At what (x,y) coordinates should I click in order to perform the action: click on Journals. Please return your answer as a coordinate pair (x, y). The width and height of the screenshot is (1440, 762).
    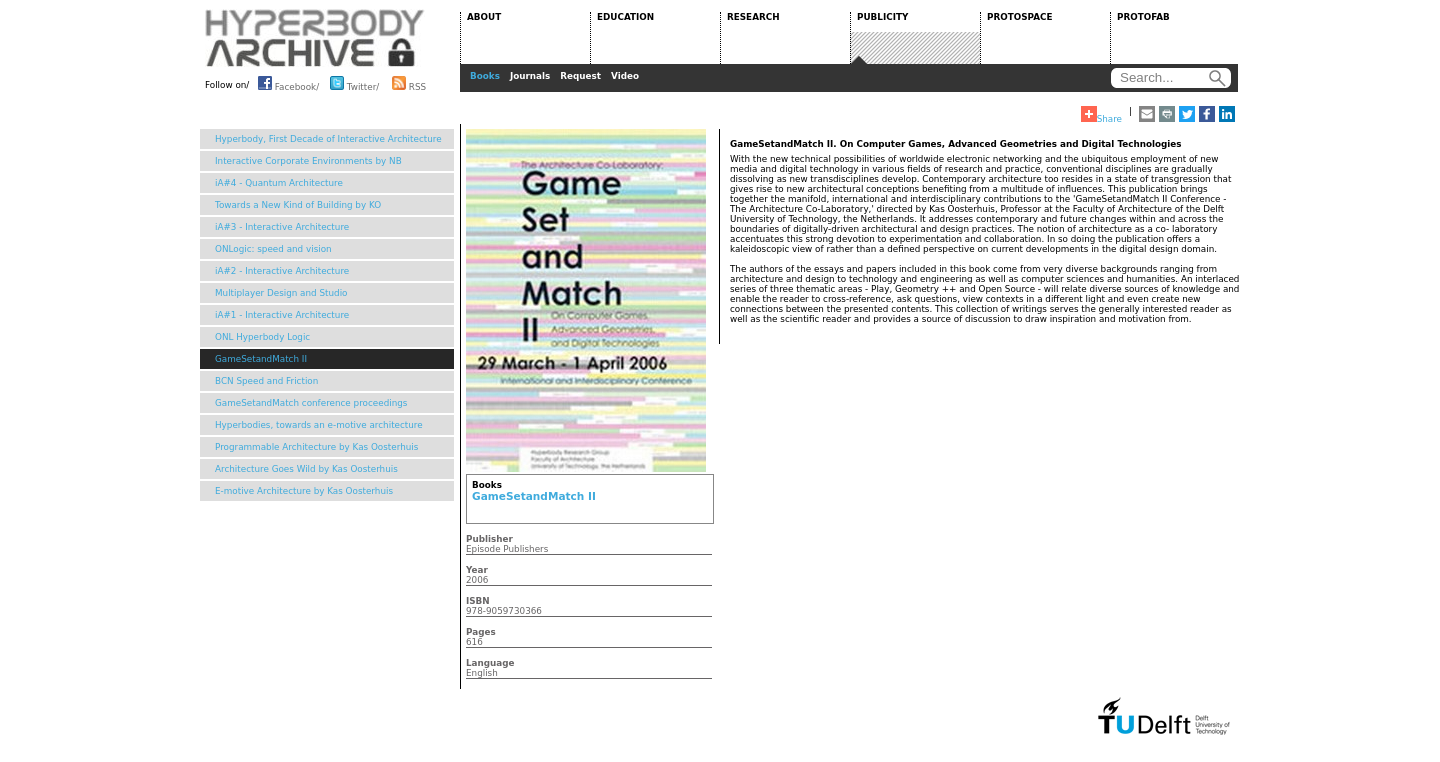
    Looking at the image, I should click on (530, 76).